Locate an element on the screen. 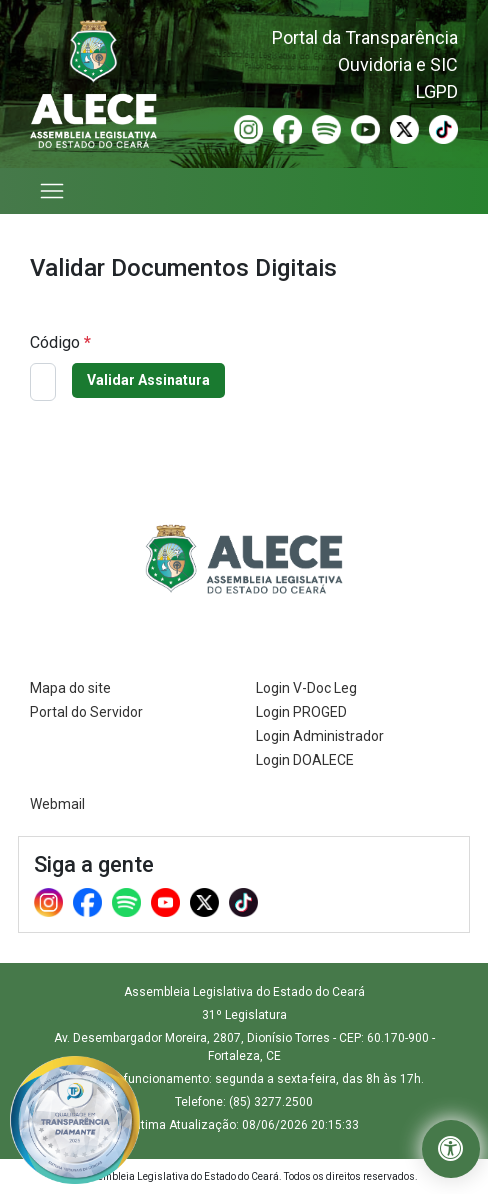  [Facebook (Abre em nova janela)] is located at coordinates (287, 128).